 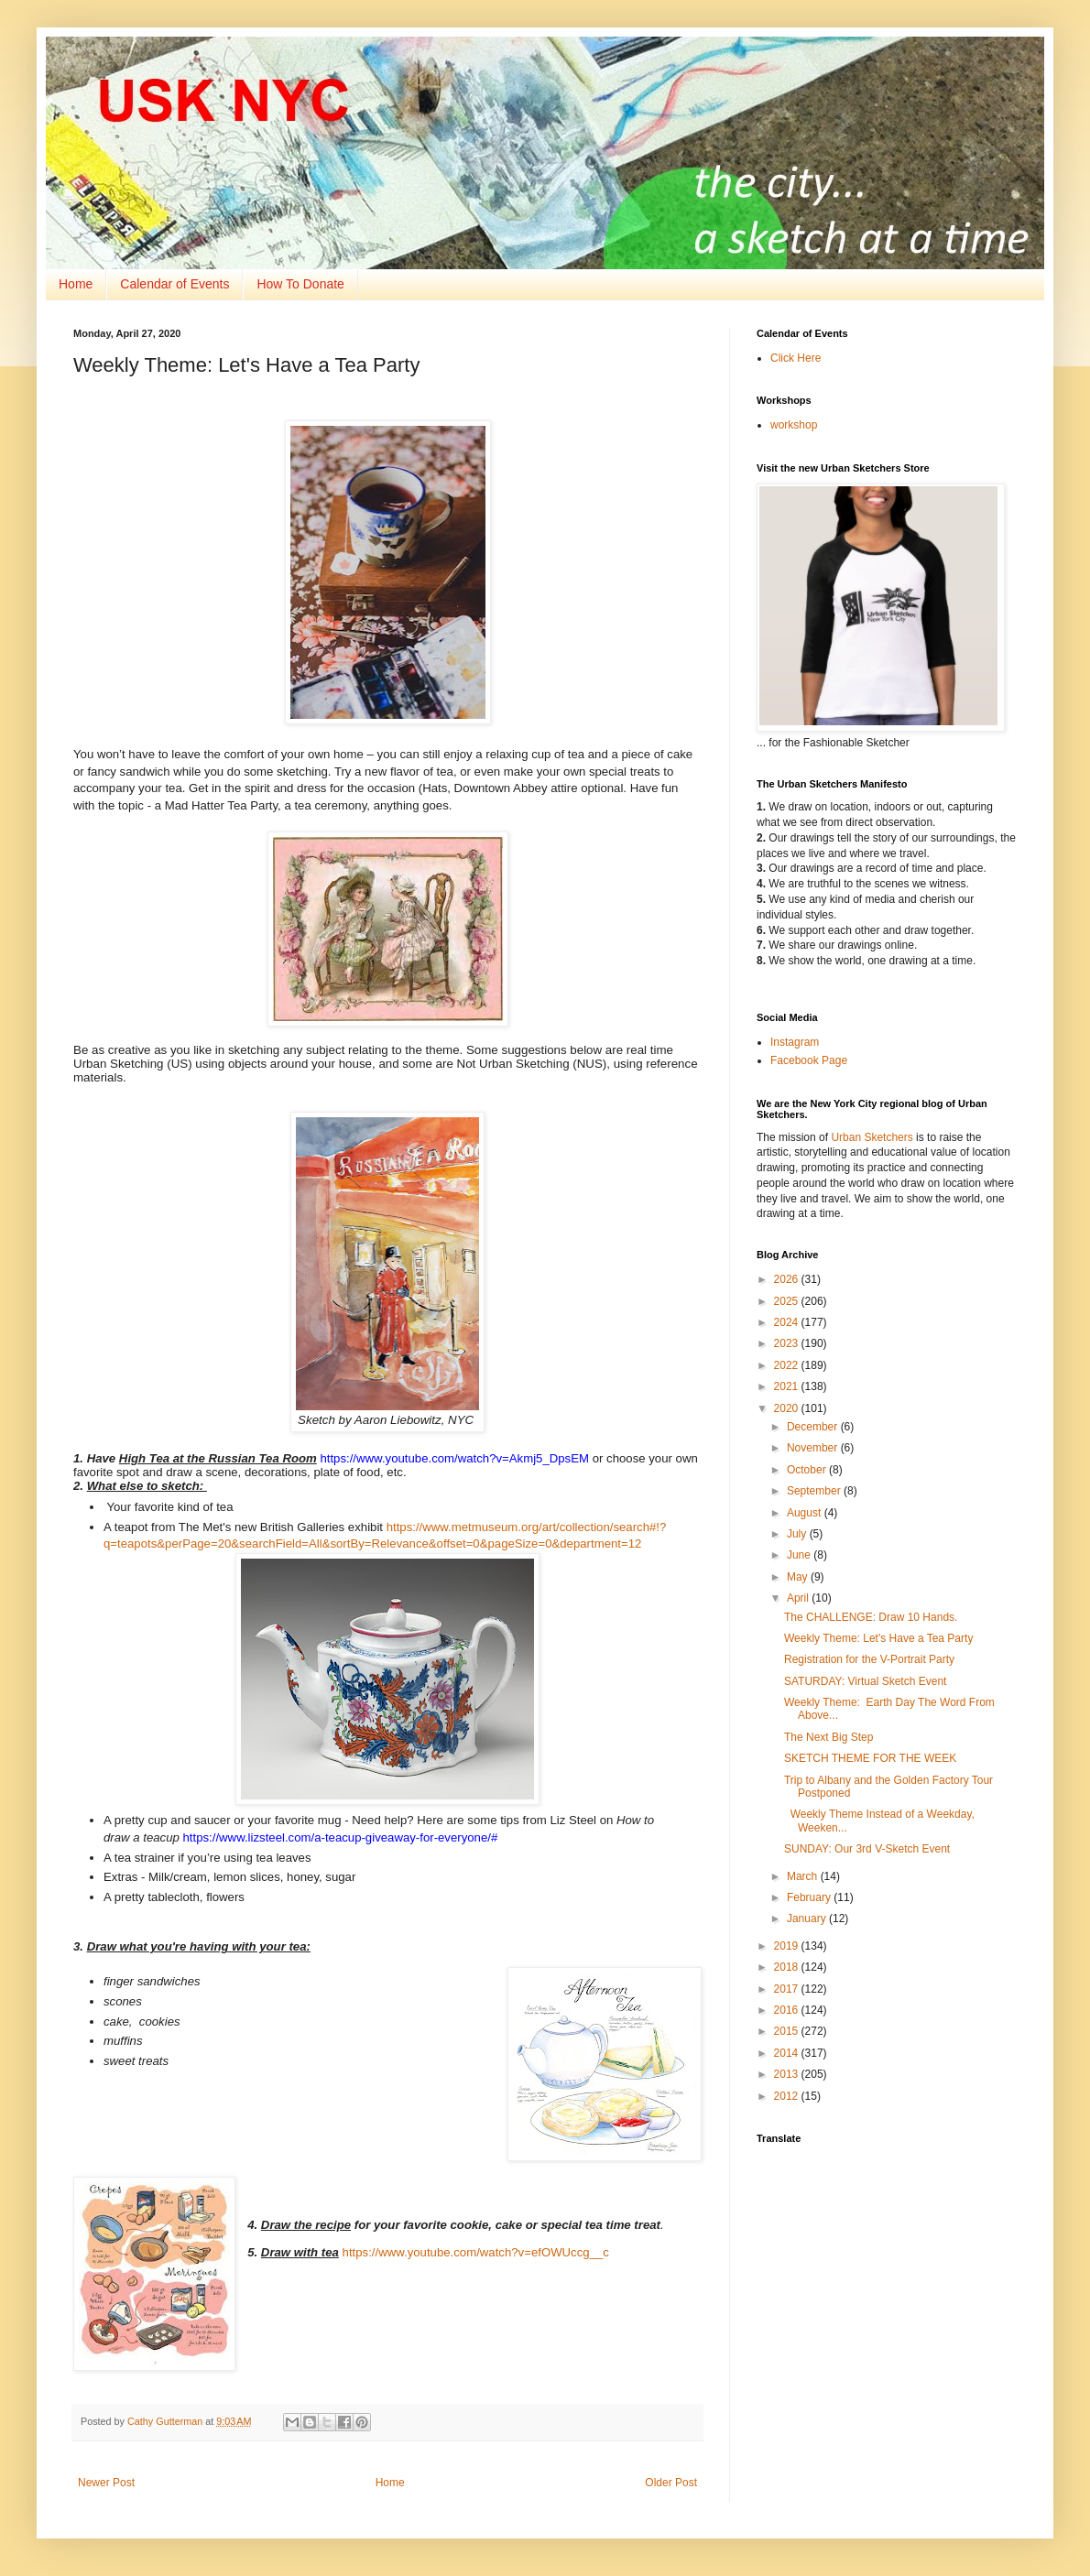 What do you see at coordinates (787, 2010) in the screenshot?
I see `2016` at bounding box center [787, 2010].